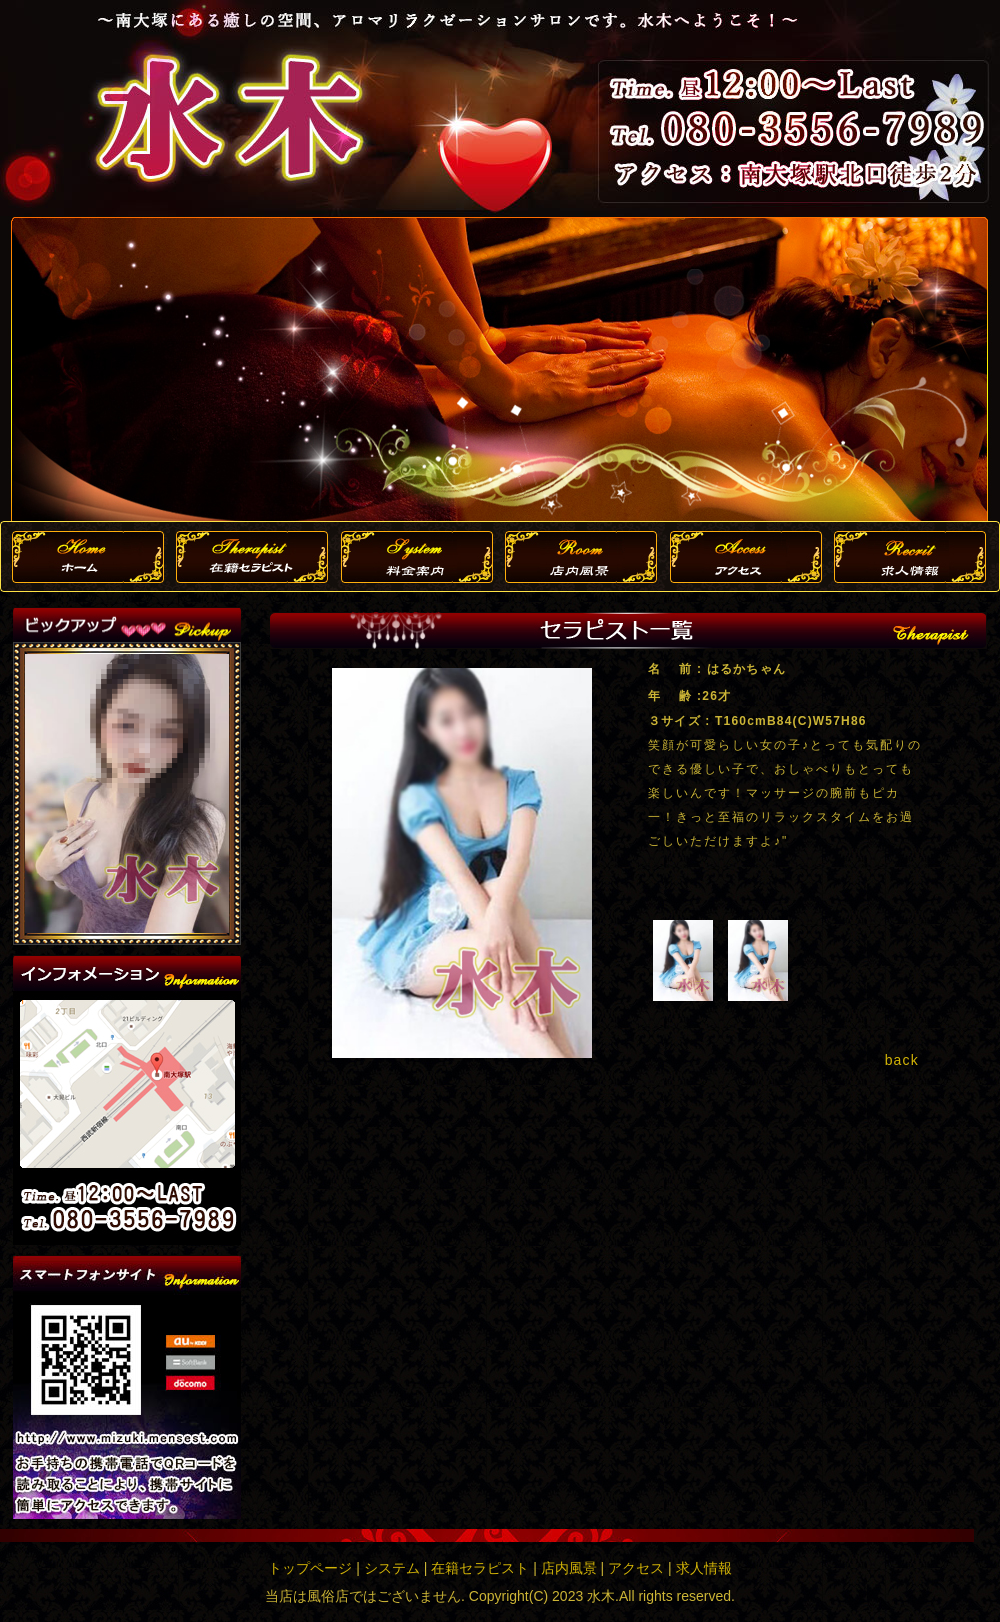 The width and height of the screenshot is (1000, 1622). Describe the element at coordinates (902, 1060) in the screenshot. I see `back` at that location.